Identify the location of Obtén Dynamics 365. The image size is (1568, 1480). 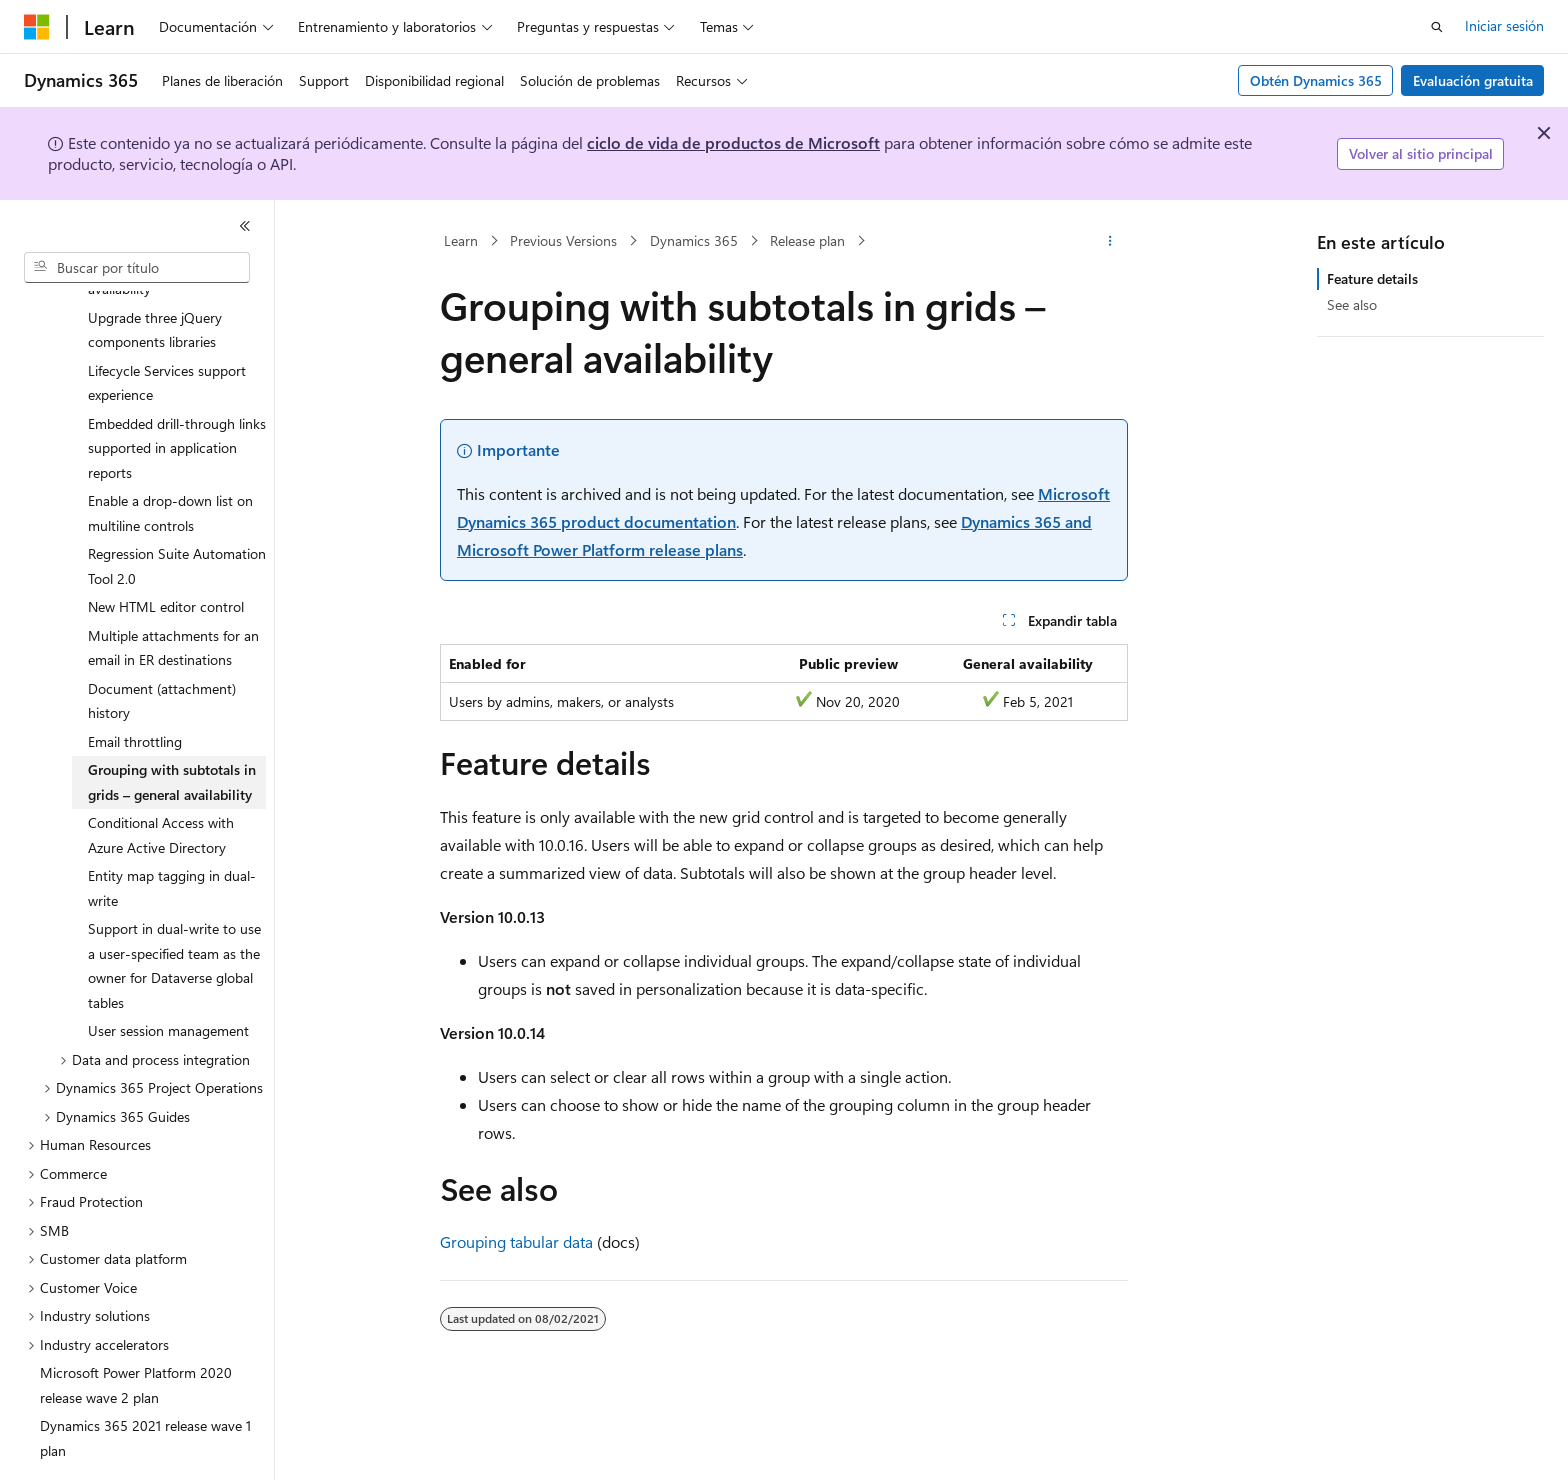
(1316, 80).